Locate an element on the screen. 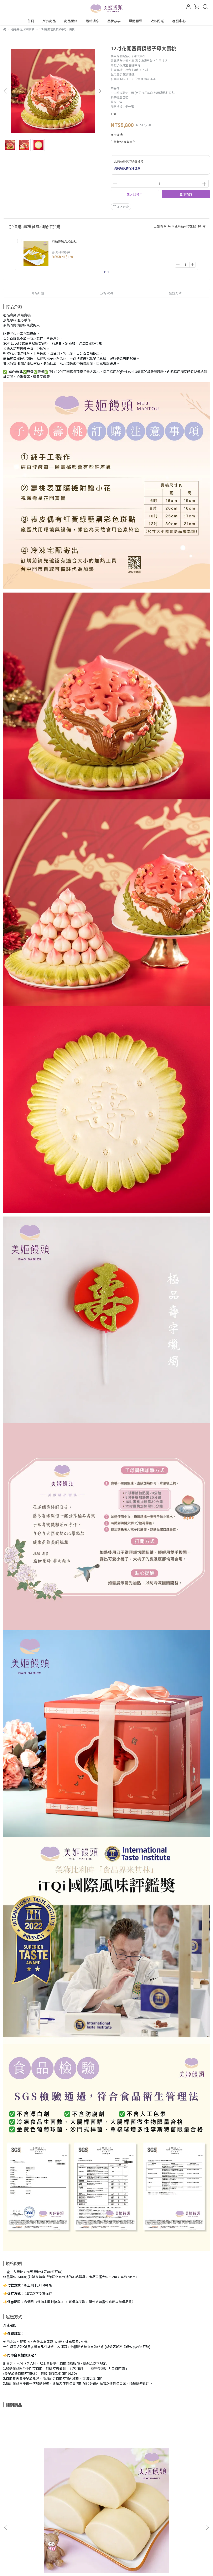 The height and width of the screenshot is (2576, 213). [button] is located at coordinates (99, 90).